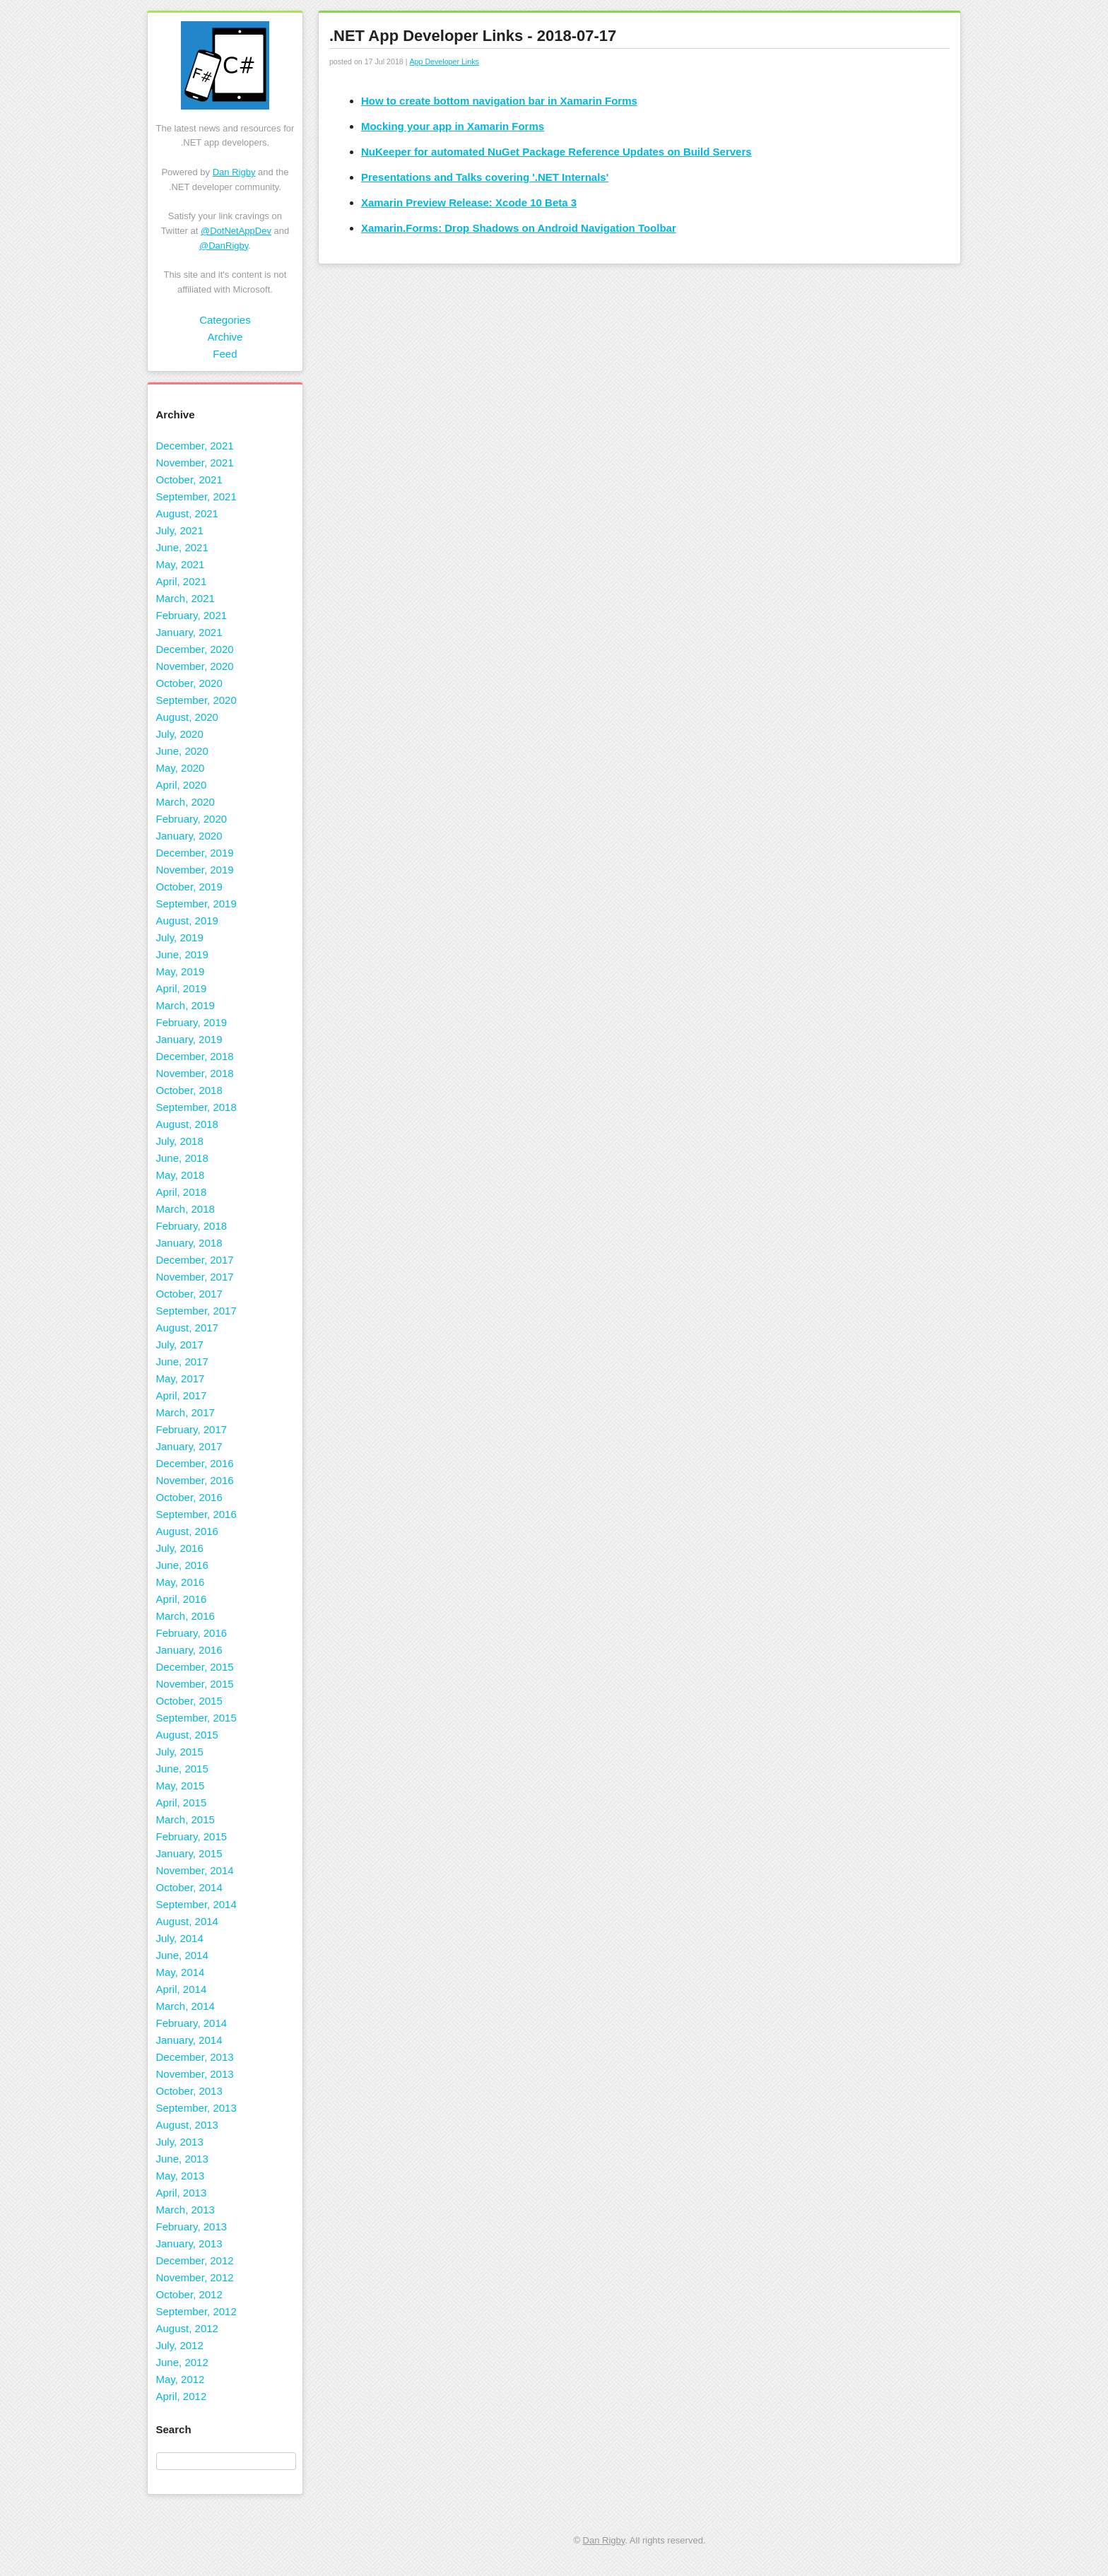  I want to click on April, 2018, so click(181, 1192).